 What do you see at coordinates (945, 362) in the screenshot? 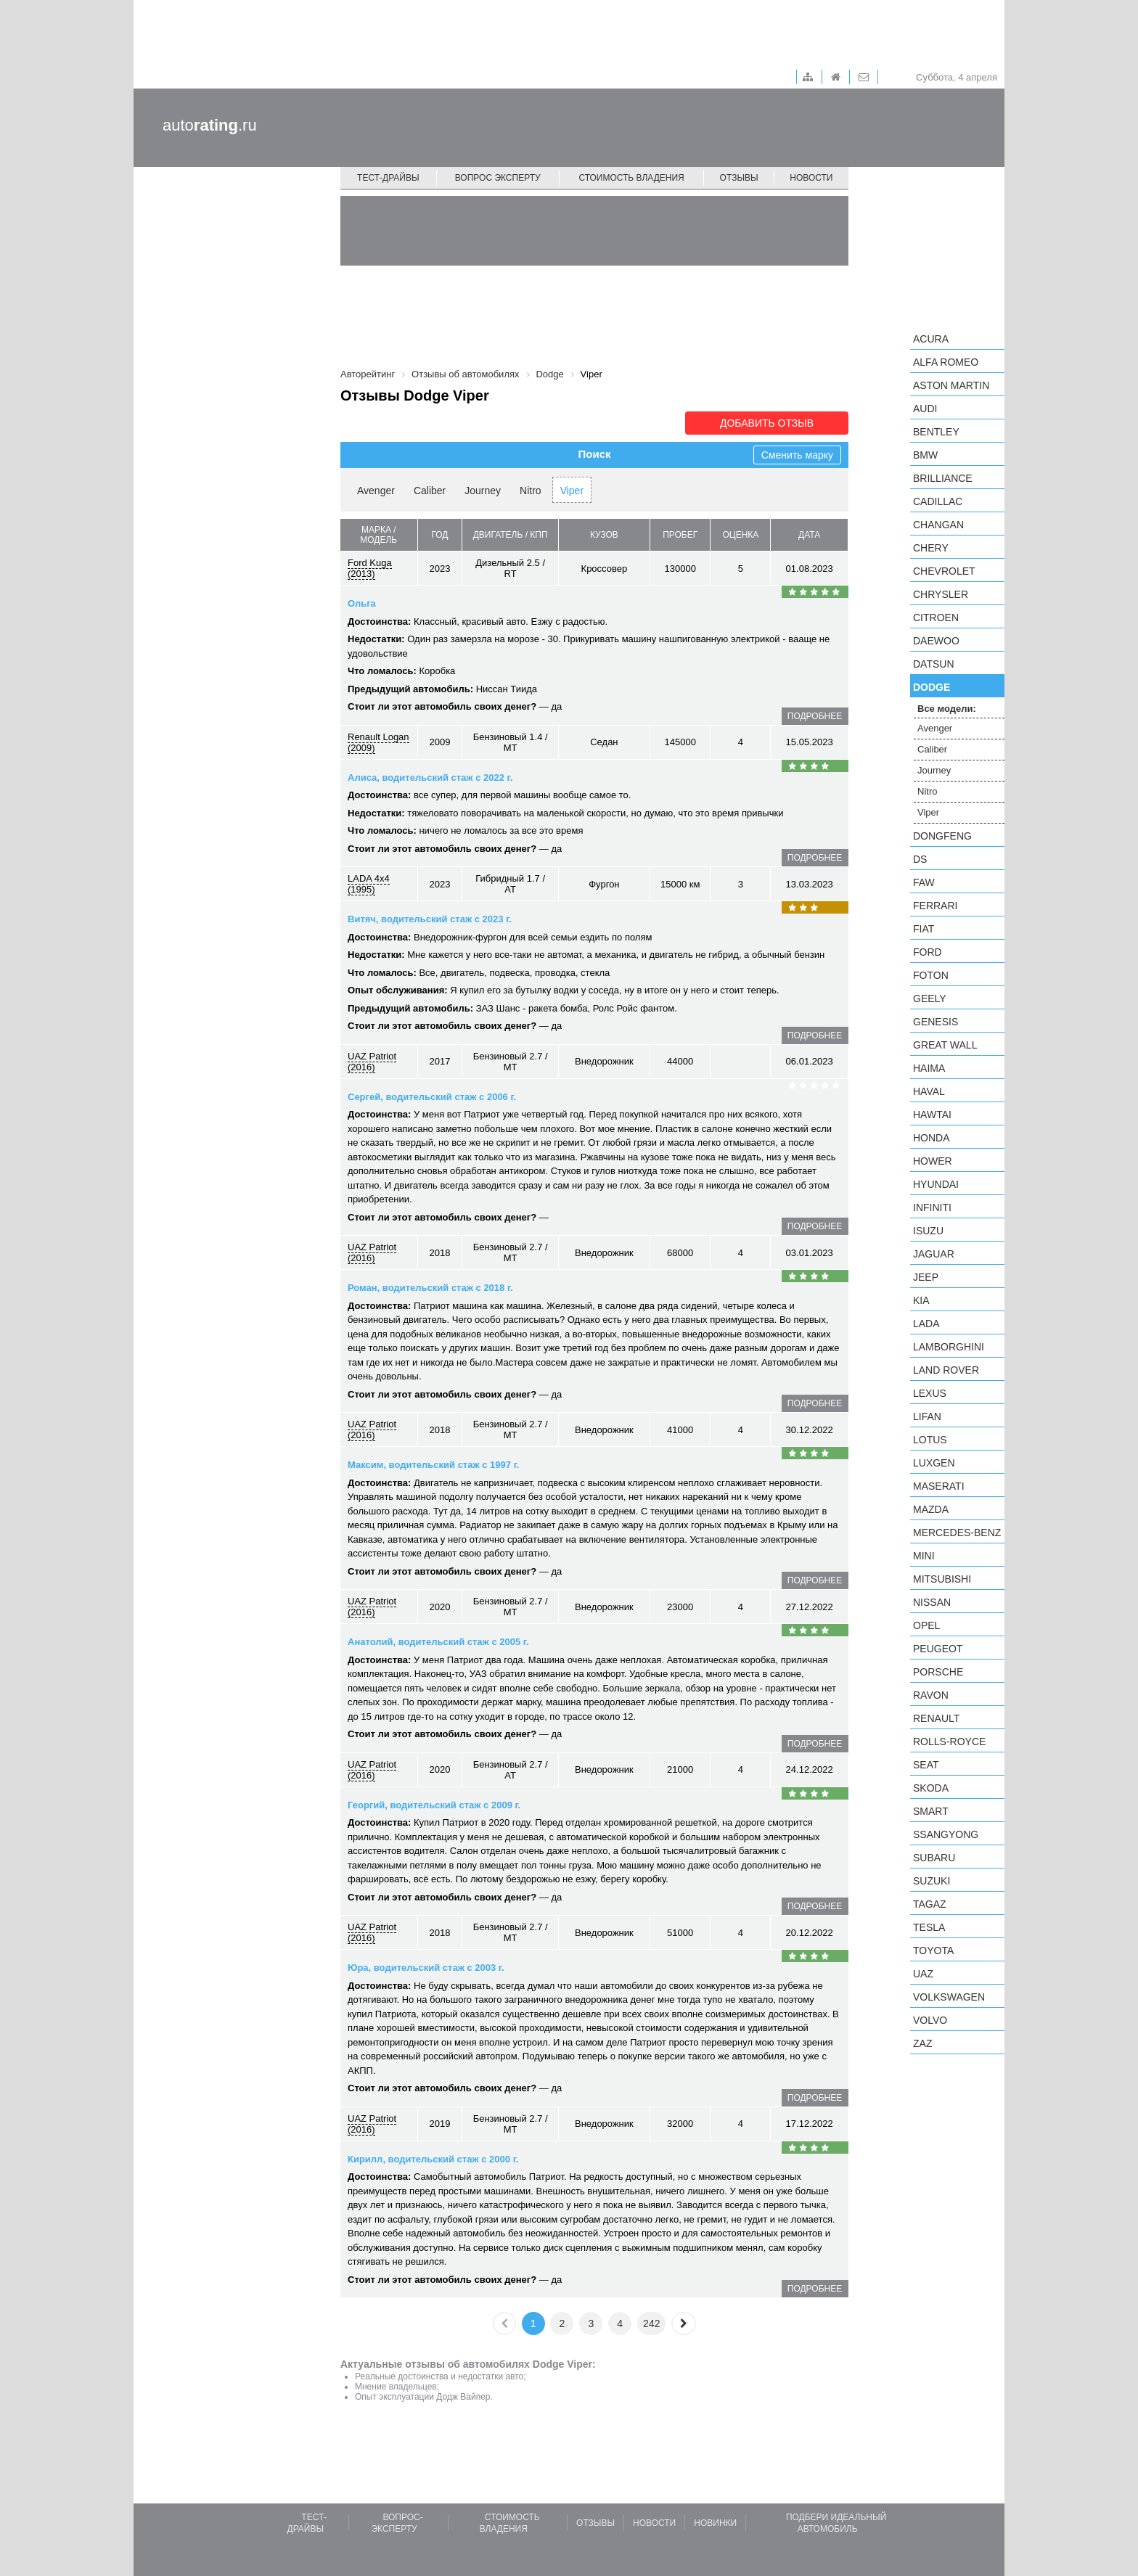
I see `Alfa Romeo` at bounding box center [945, 362].